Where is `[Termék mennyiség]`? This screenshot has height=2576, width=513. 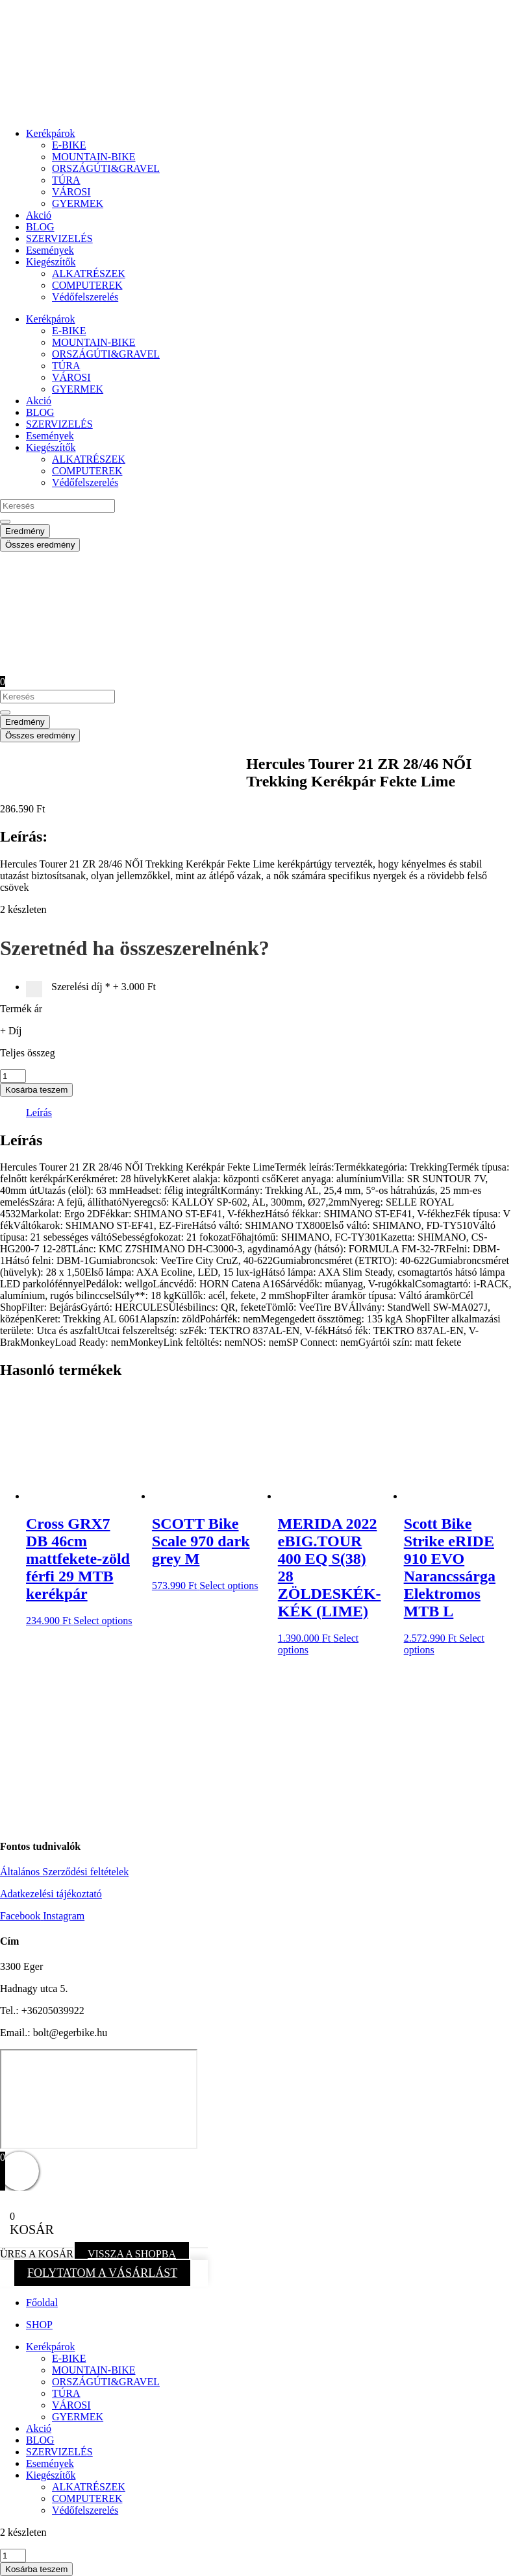
[Termék mennyiség] is located at coordinates (13, 1076).